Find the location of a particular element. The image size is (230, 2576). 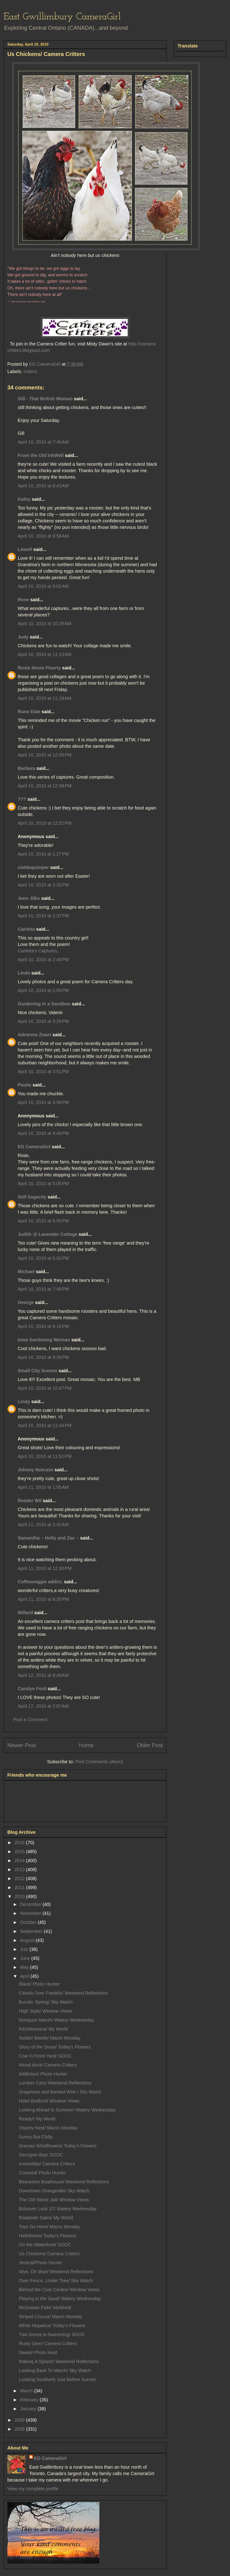

Adrienne Zwart is located at coordinates (34, 1034).